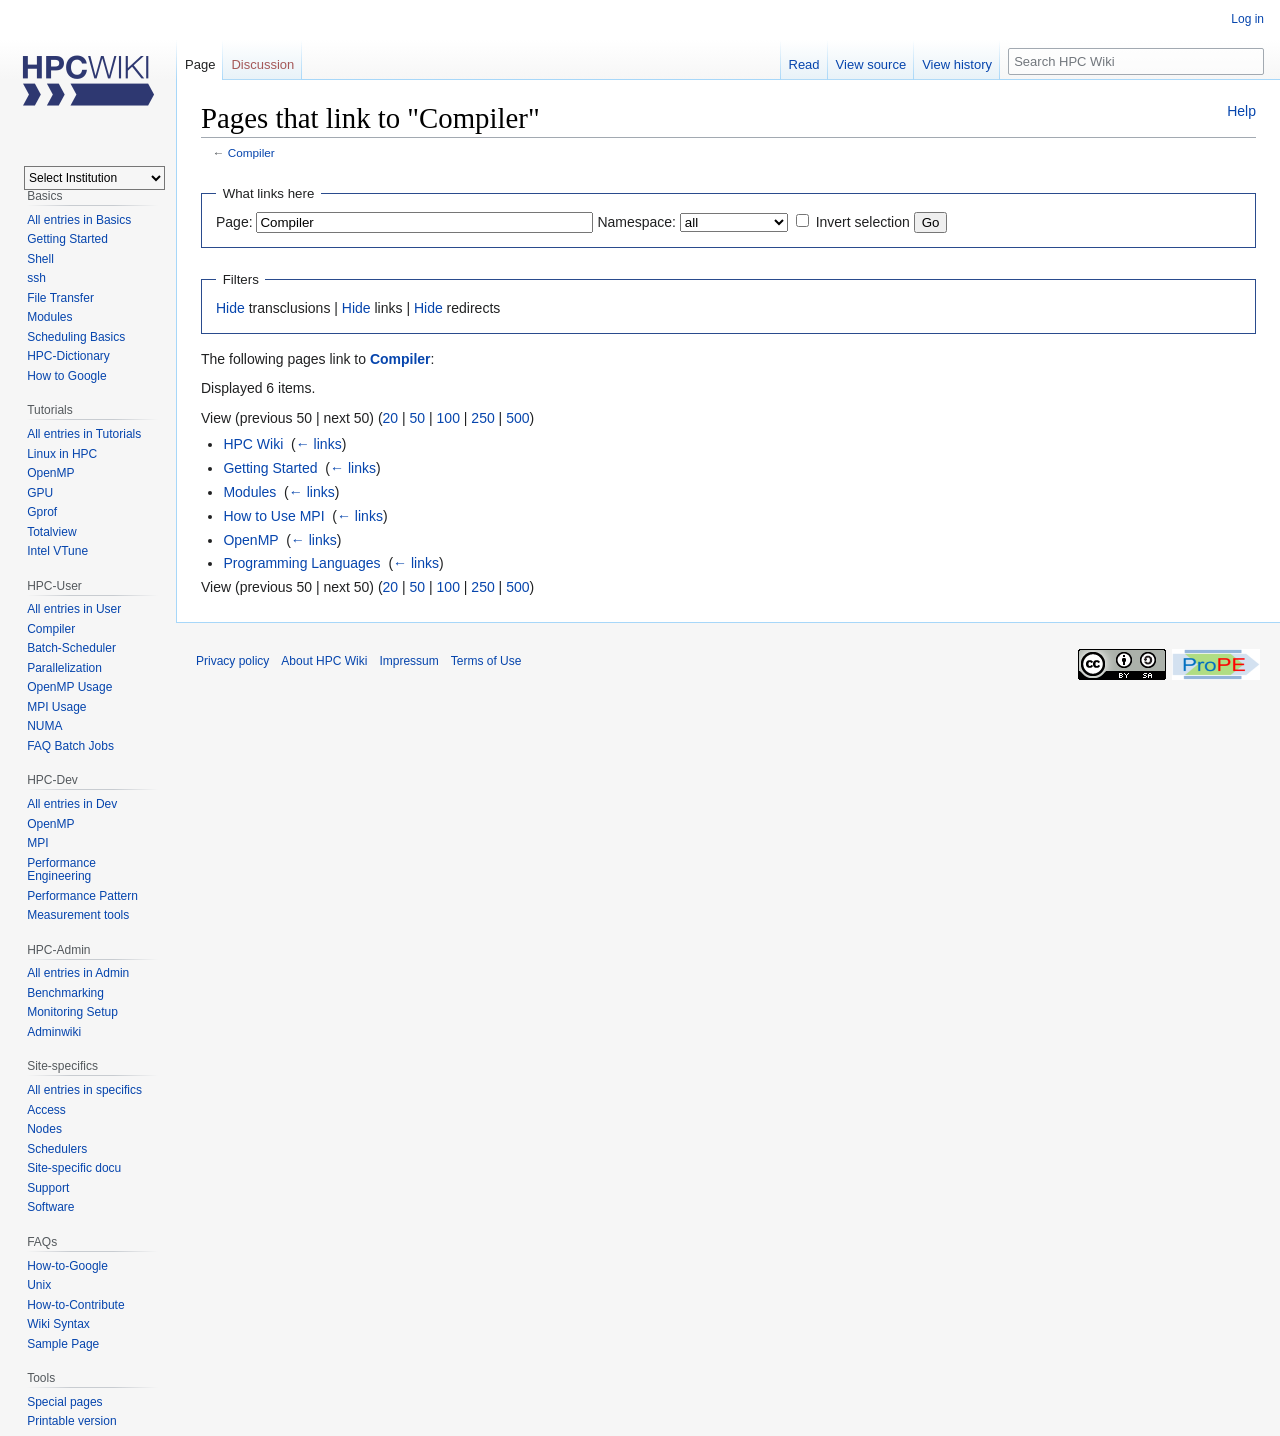  I want to click on 100, so click(448, 418).